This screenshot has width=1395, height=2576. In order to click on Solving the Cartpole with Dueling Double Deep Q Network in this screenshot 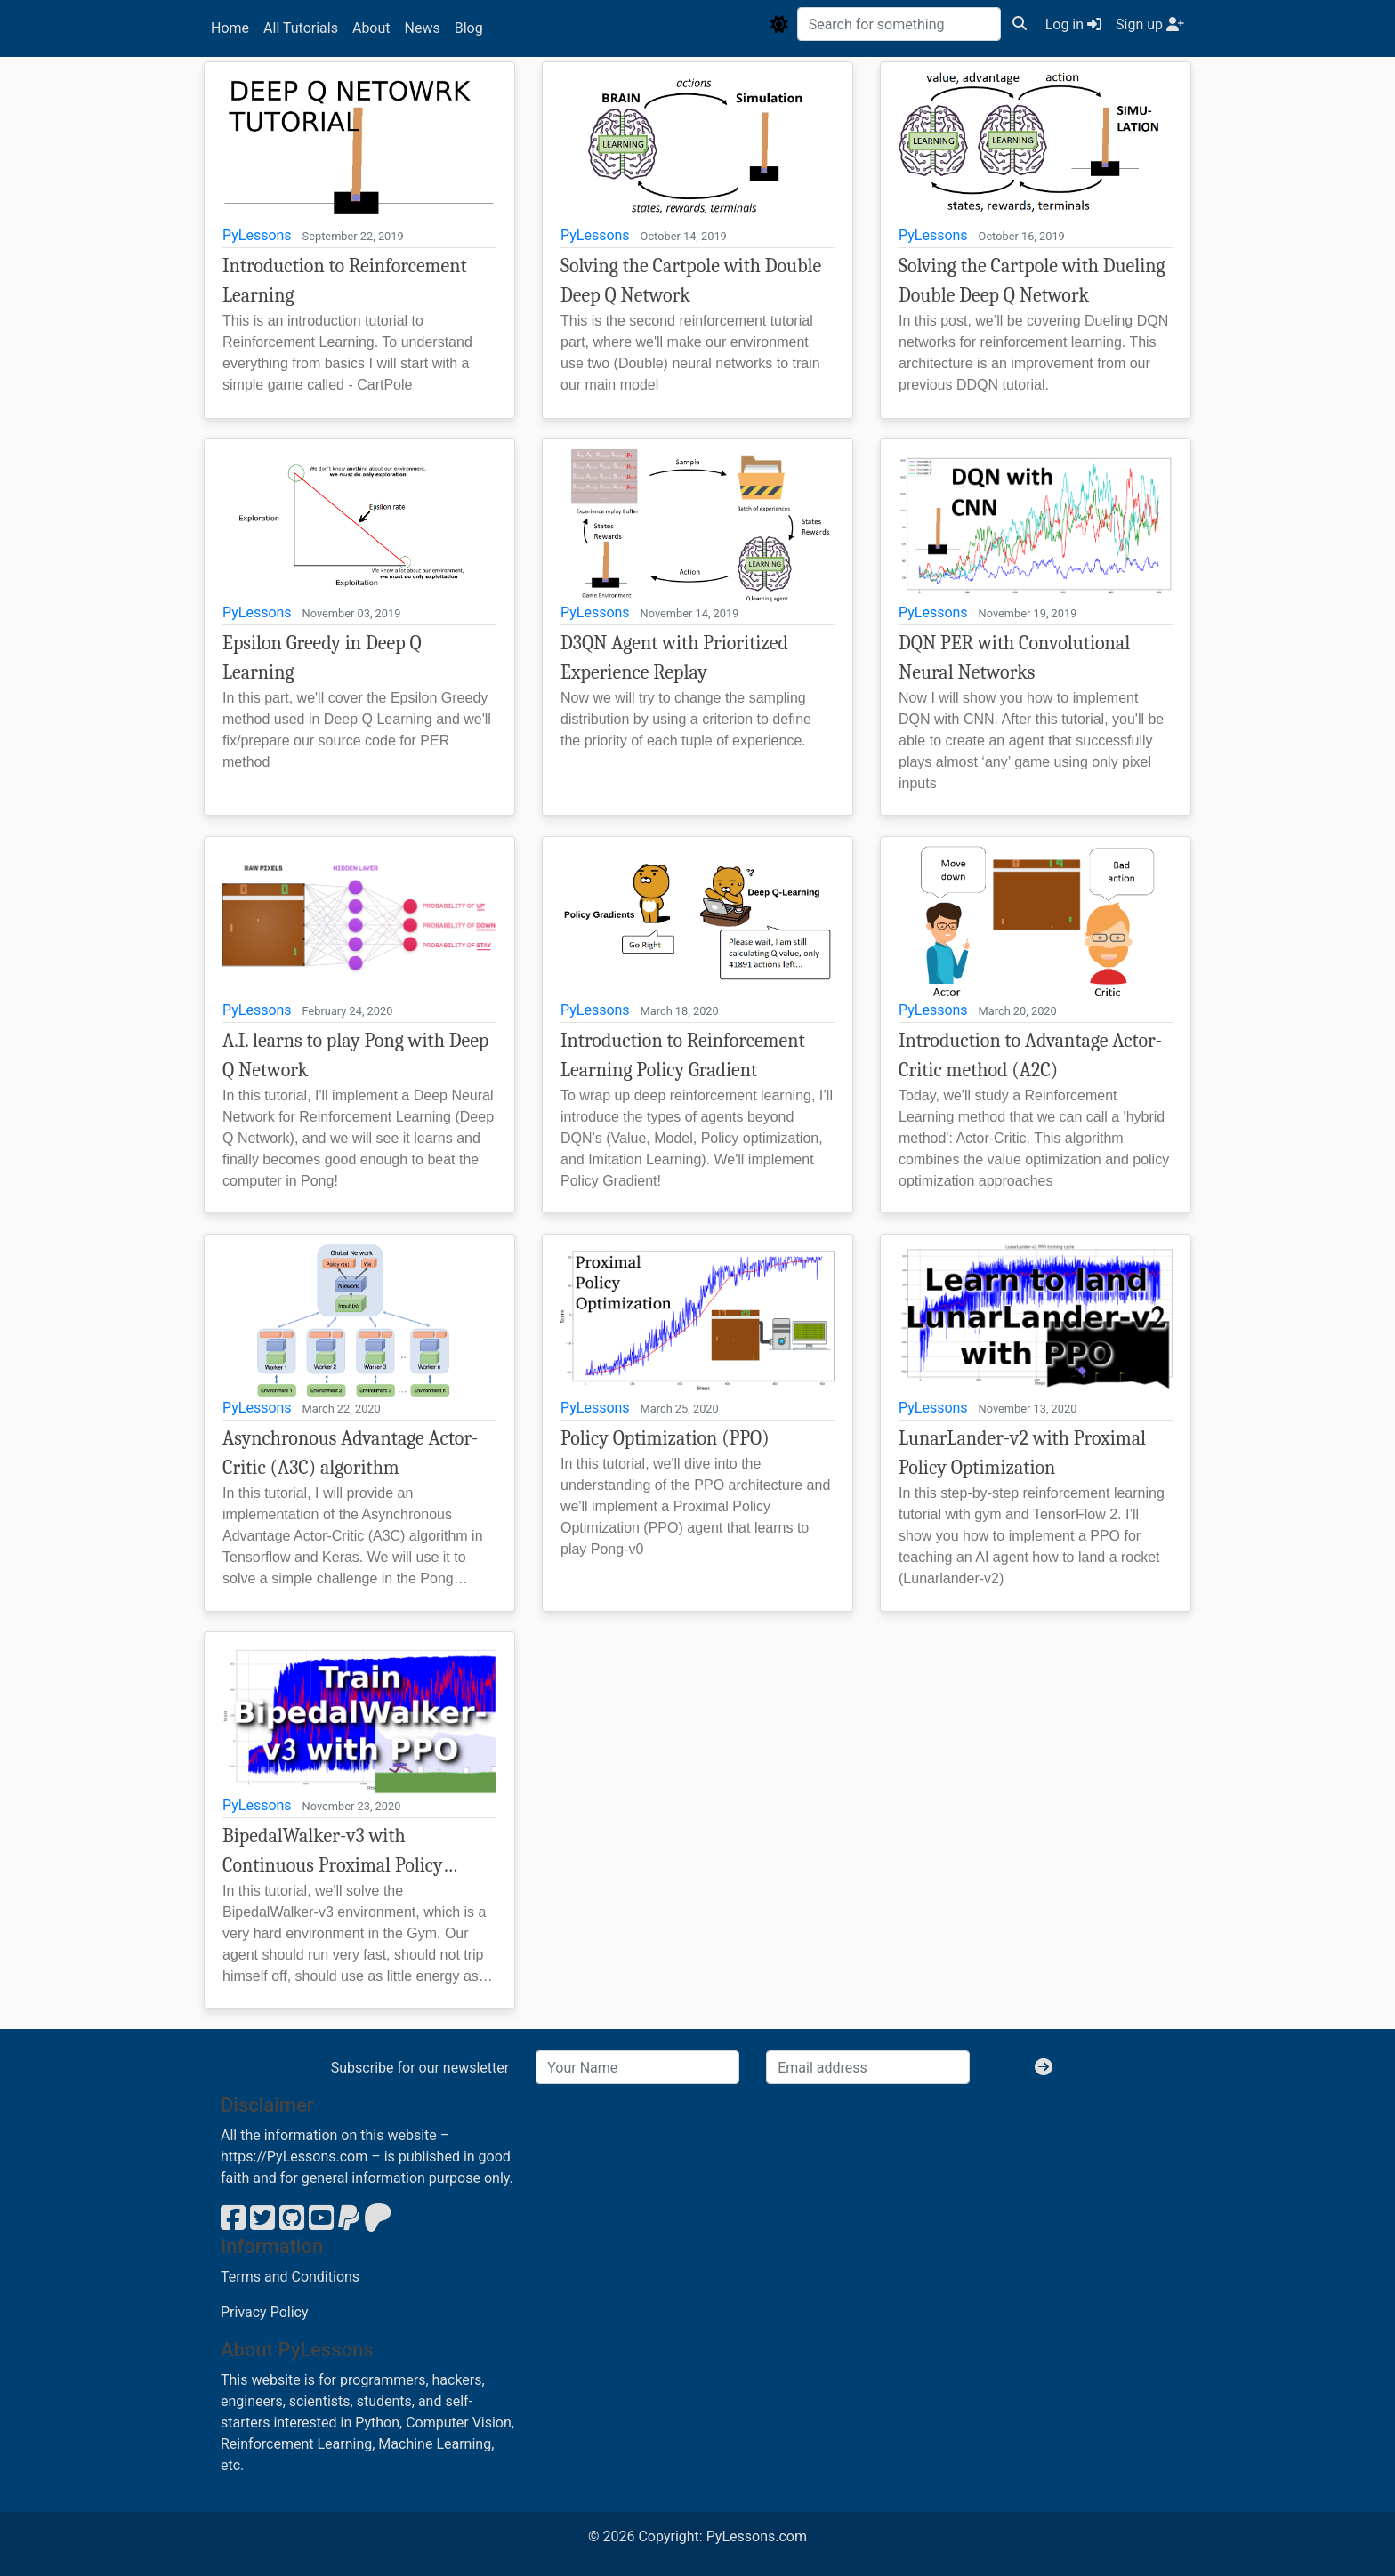, I will do `click(1032, 280)`.